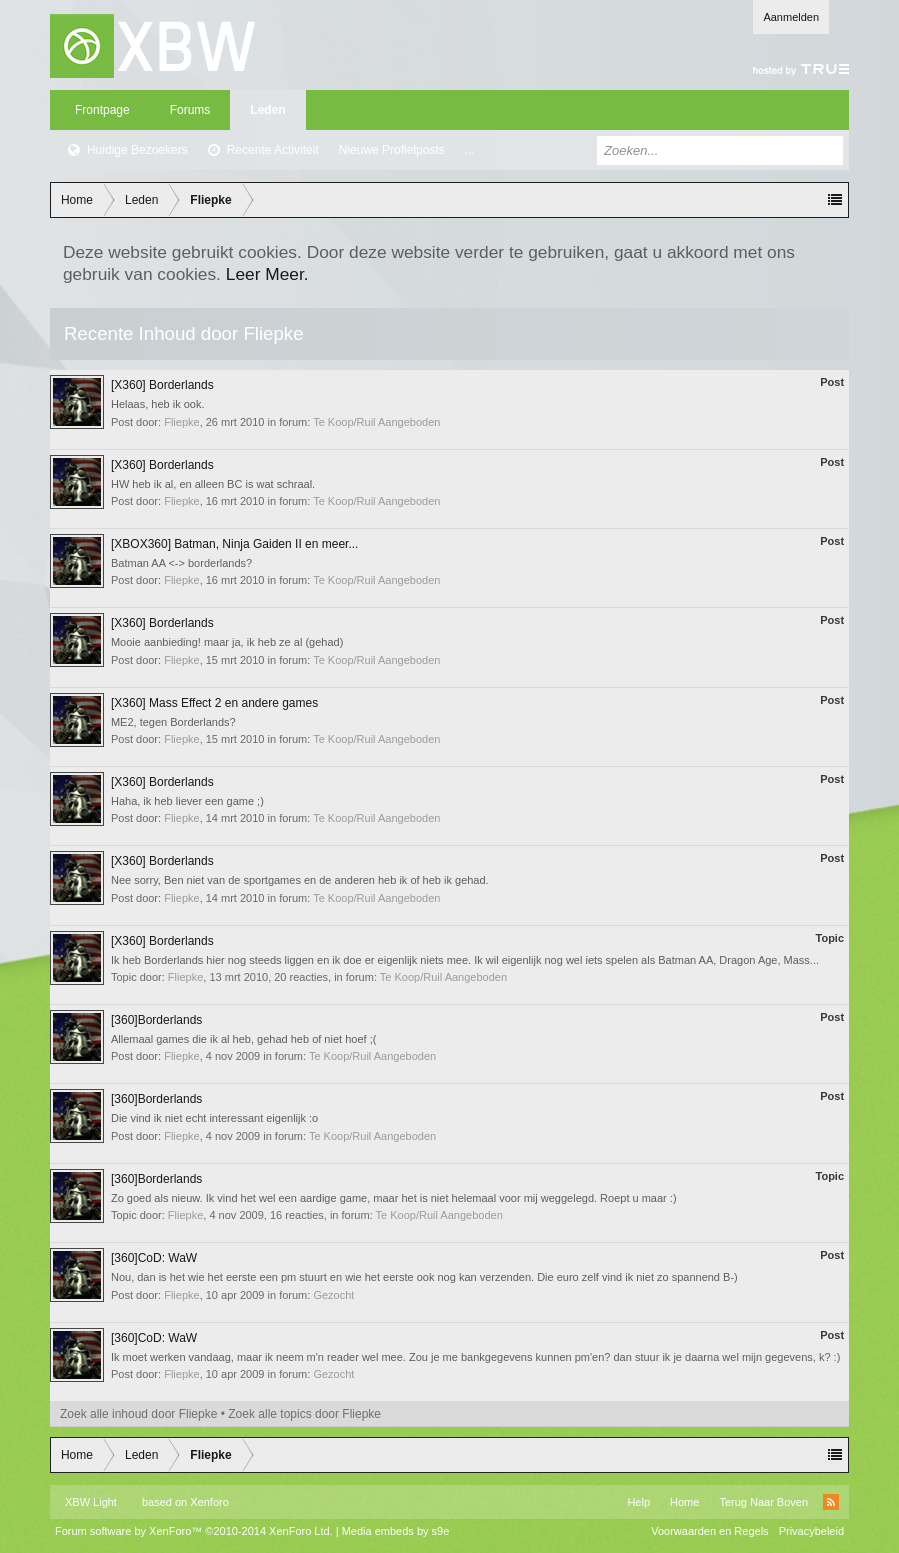  I want to click on Zoek alle inhoud door Fliepke, so click(138, 1414).